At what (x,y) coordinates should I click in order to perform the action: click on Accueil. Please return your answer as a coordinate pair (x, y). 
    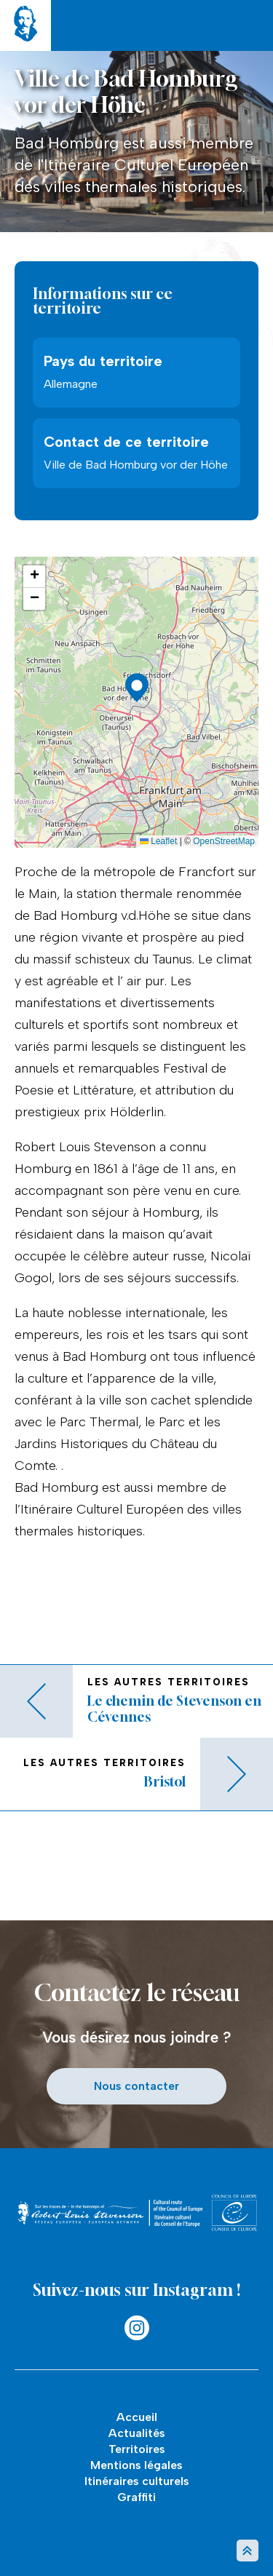
    Looking at the image, I should click on (136, 2417).